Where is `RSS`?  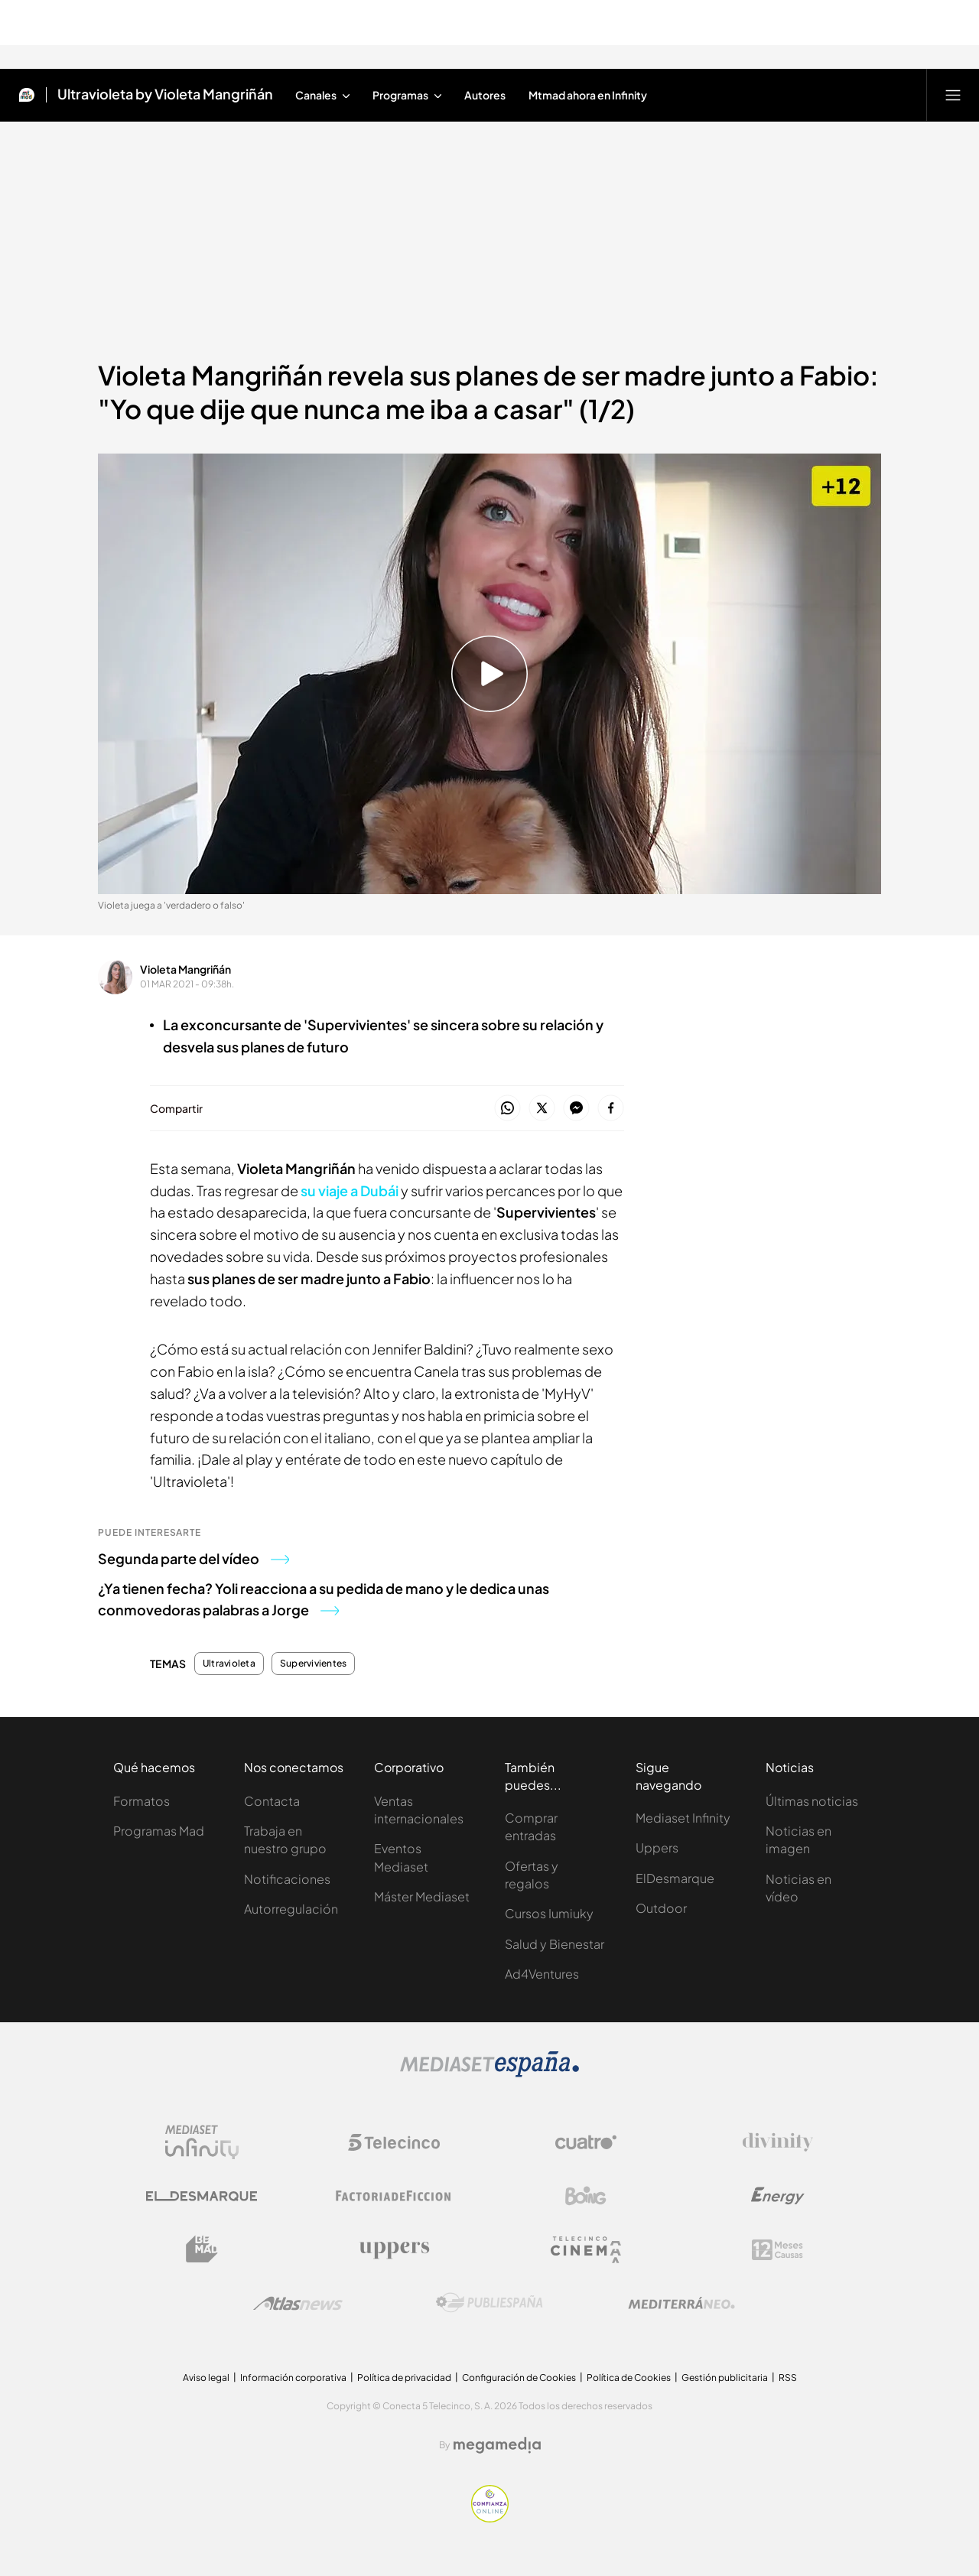 RSS is located at coordinates (788, 2377).